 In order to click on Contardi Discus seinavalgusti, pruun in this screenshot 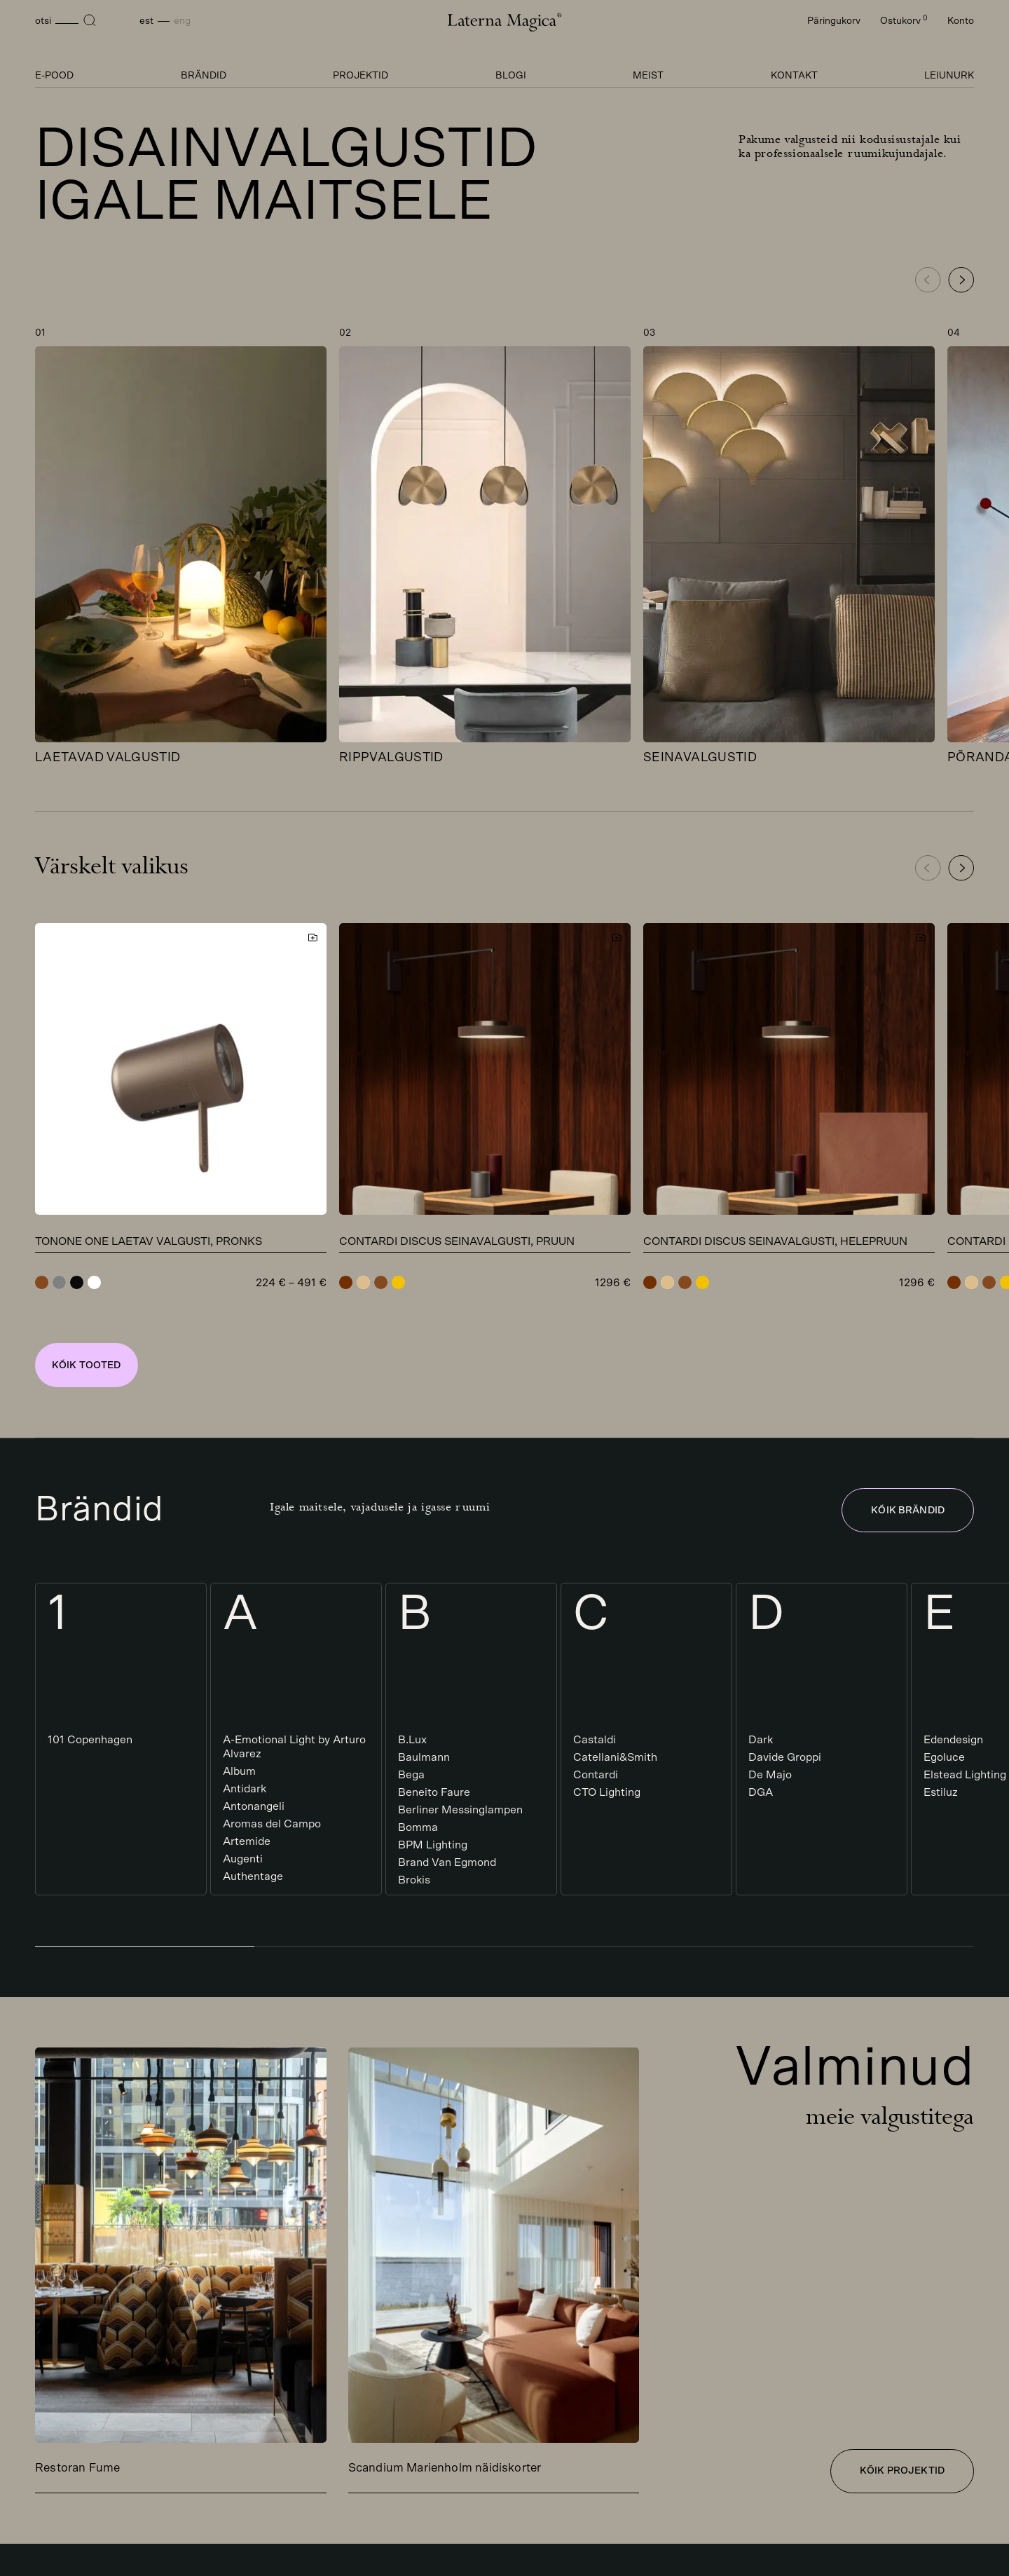, I will do `click(457, 1241)`.